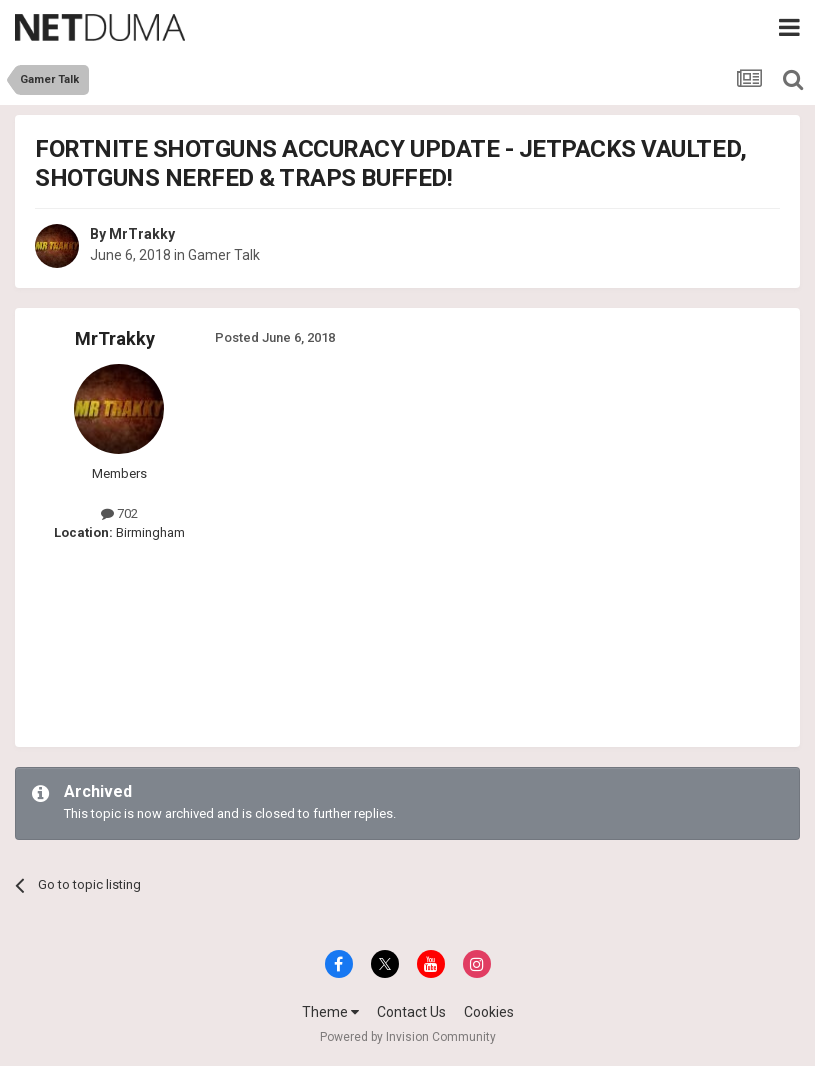  I want to click on Cookies, so click(489, 1012).